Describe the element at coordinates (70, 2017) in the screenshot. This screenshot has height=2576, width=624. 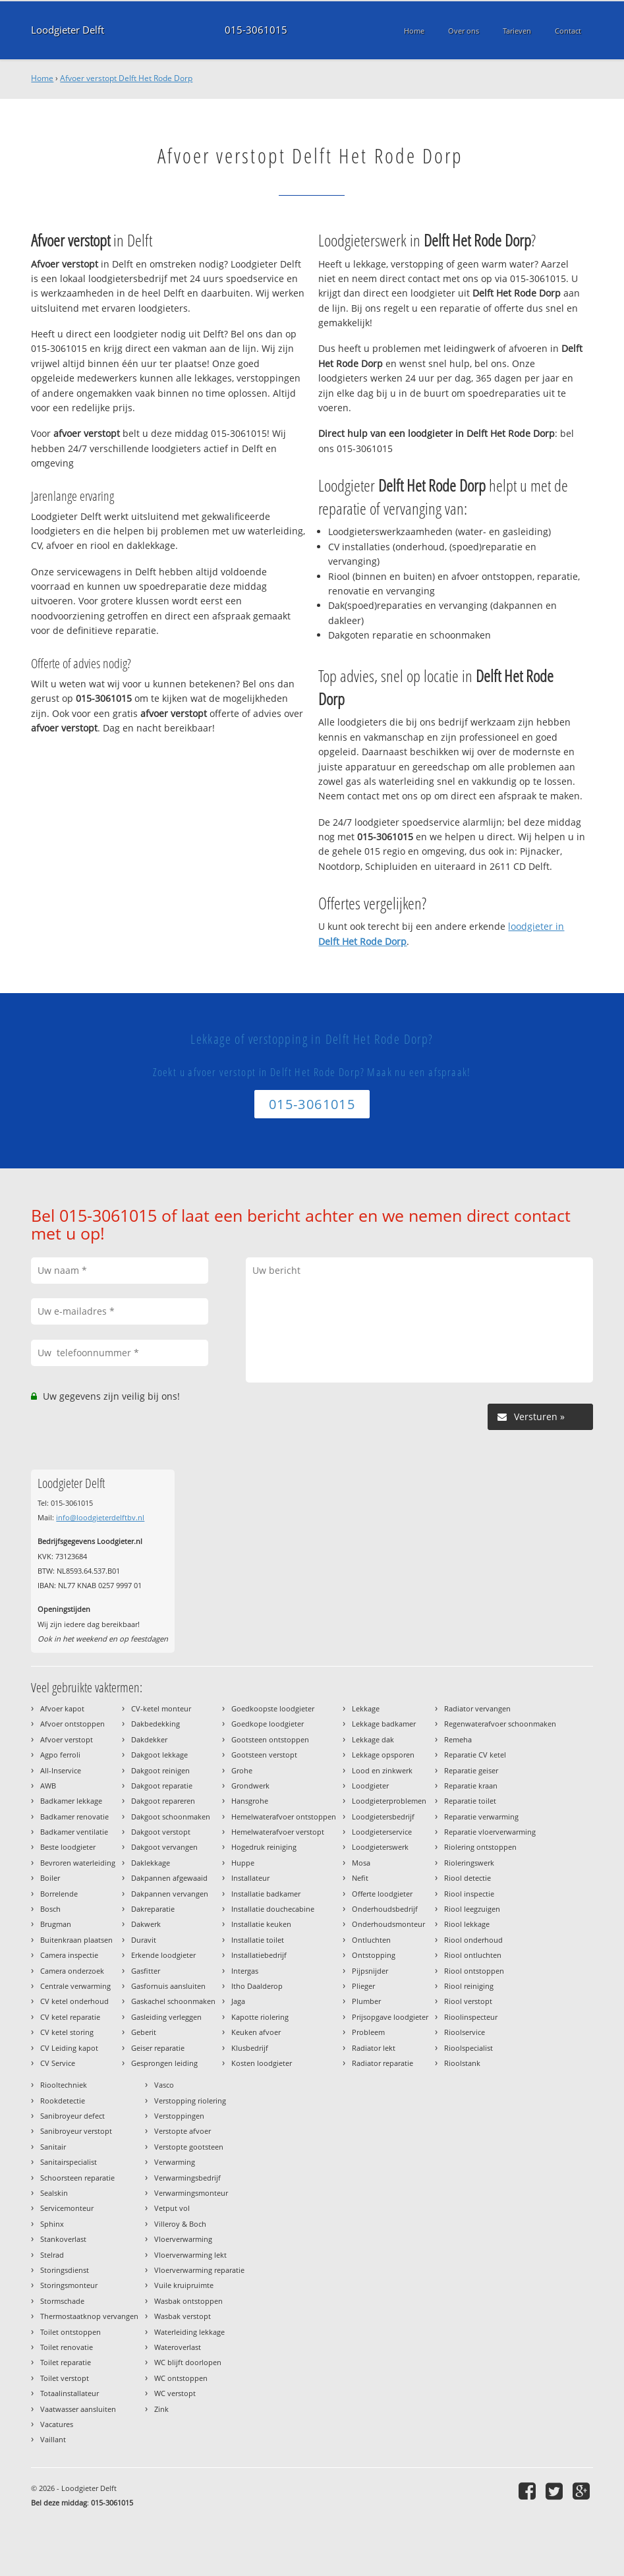
I see `CV ketel reparatie` at that location.